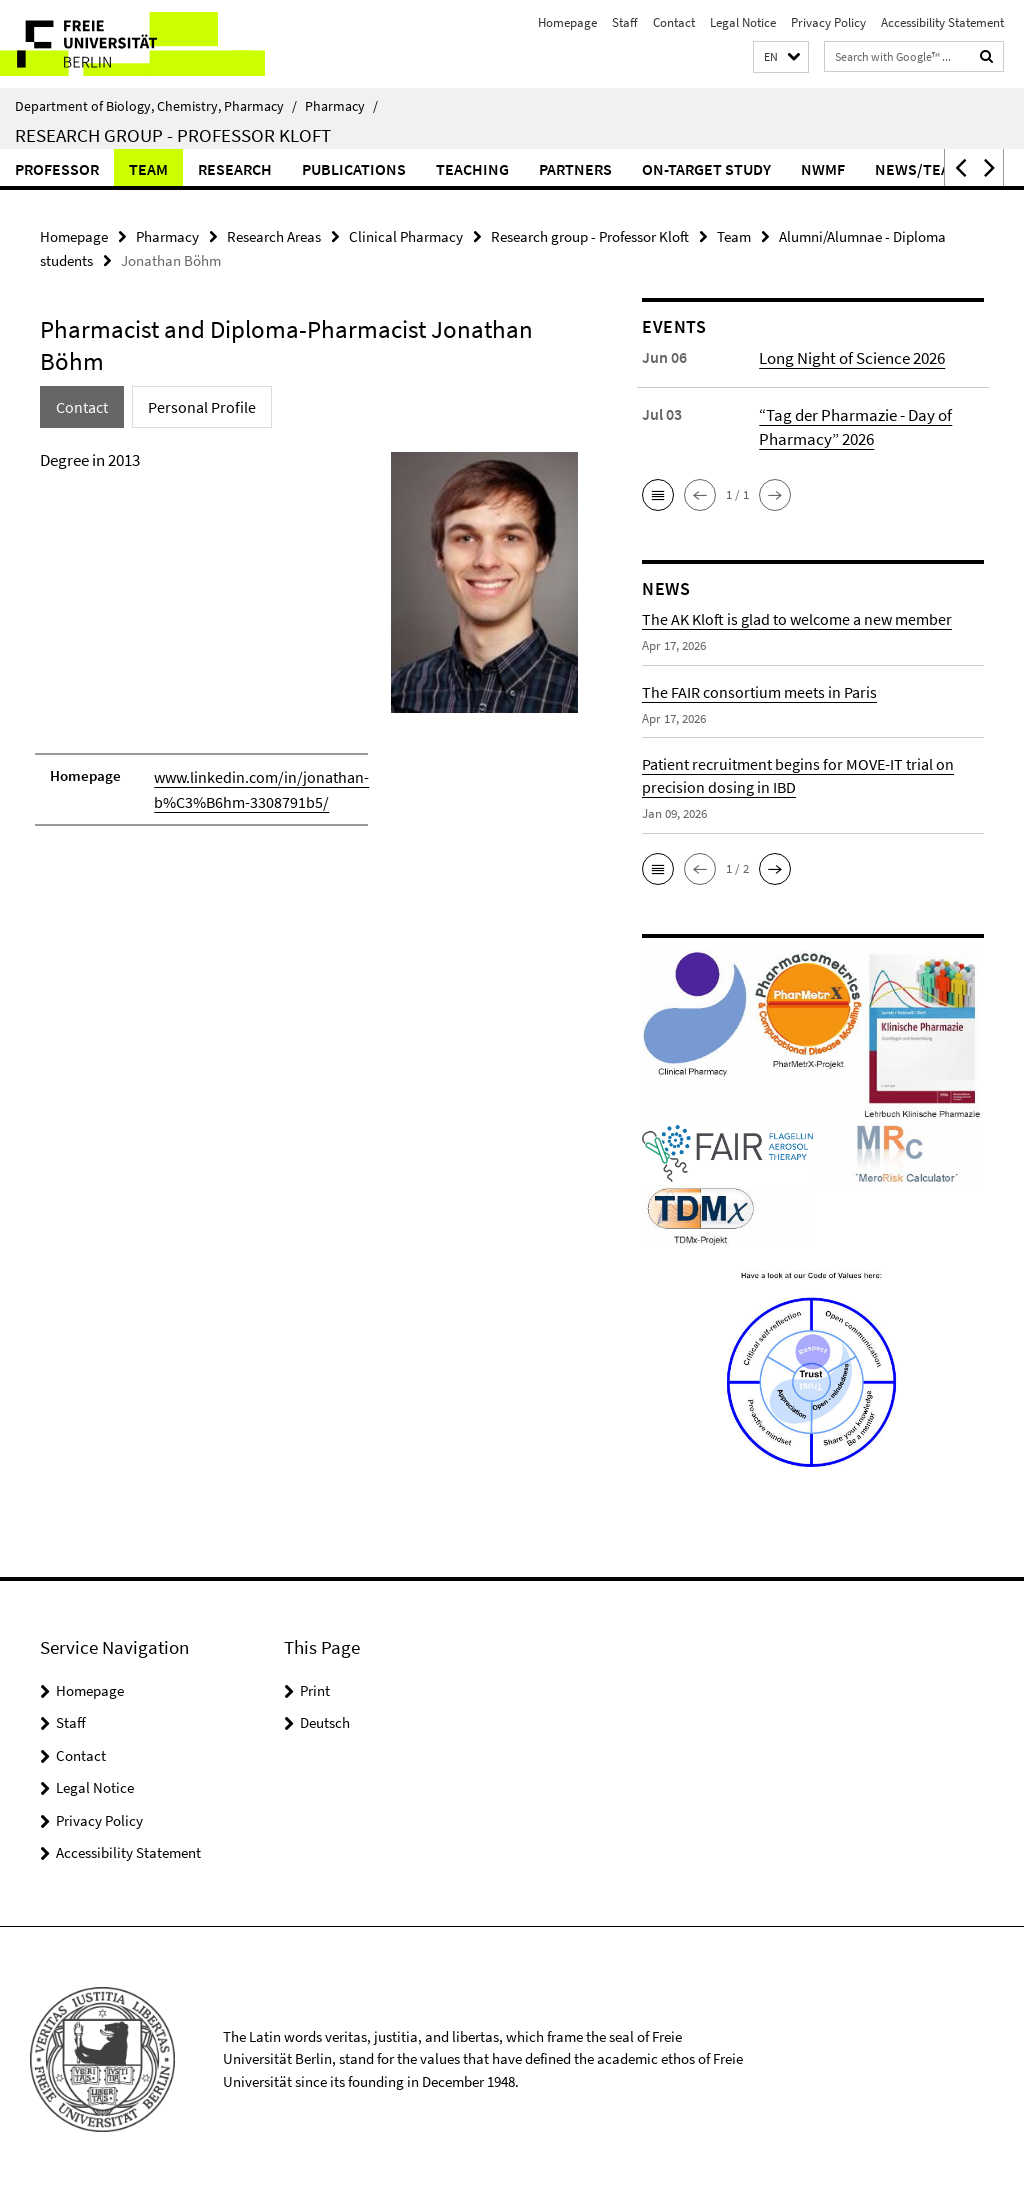  I want to click on [button], so click(781, 57).